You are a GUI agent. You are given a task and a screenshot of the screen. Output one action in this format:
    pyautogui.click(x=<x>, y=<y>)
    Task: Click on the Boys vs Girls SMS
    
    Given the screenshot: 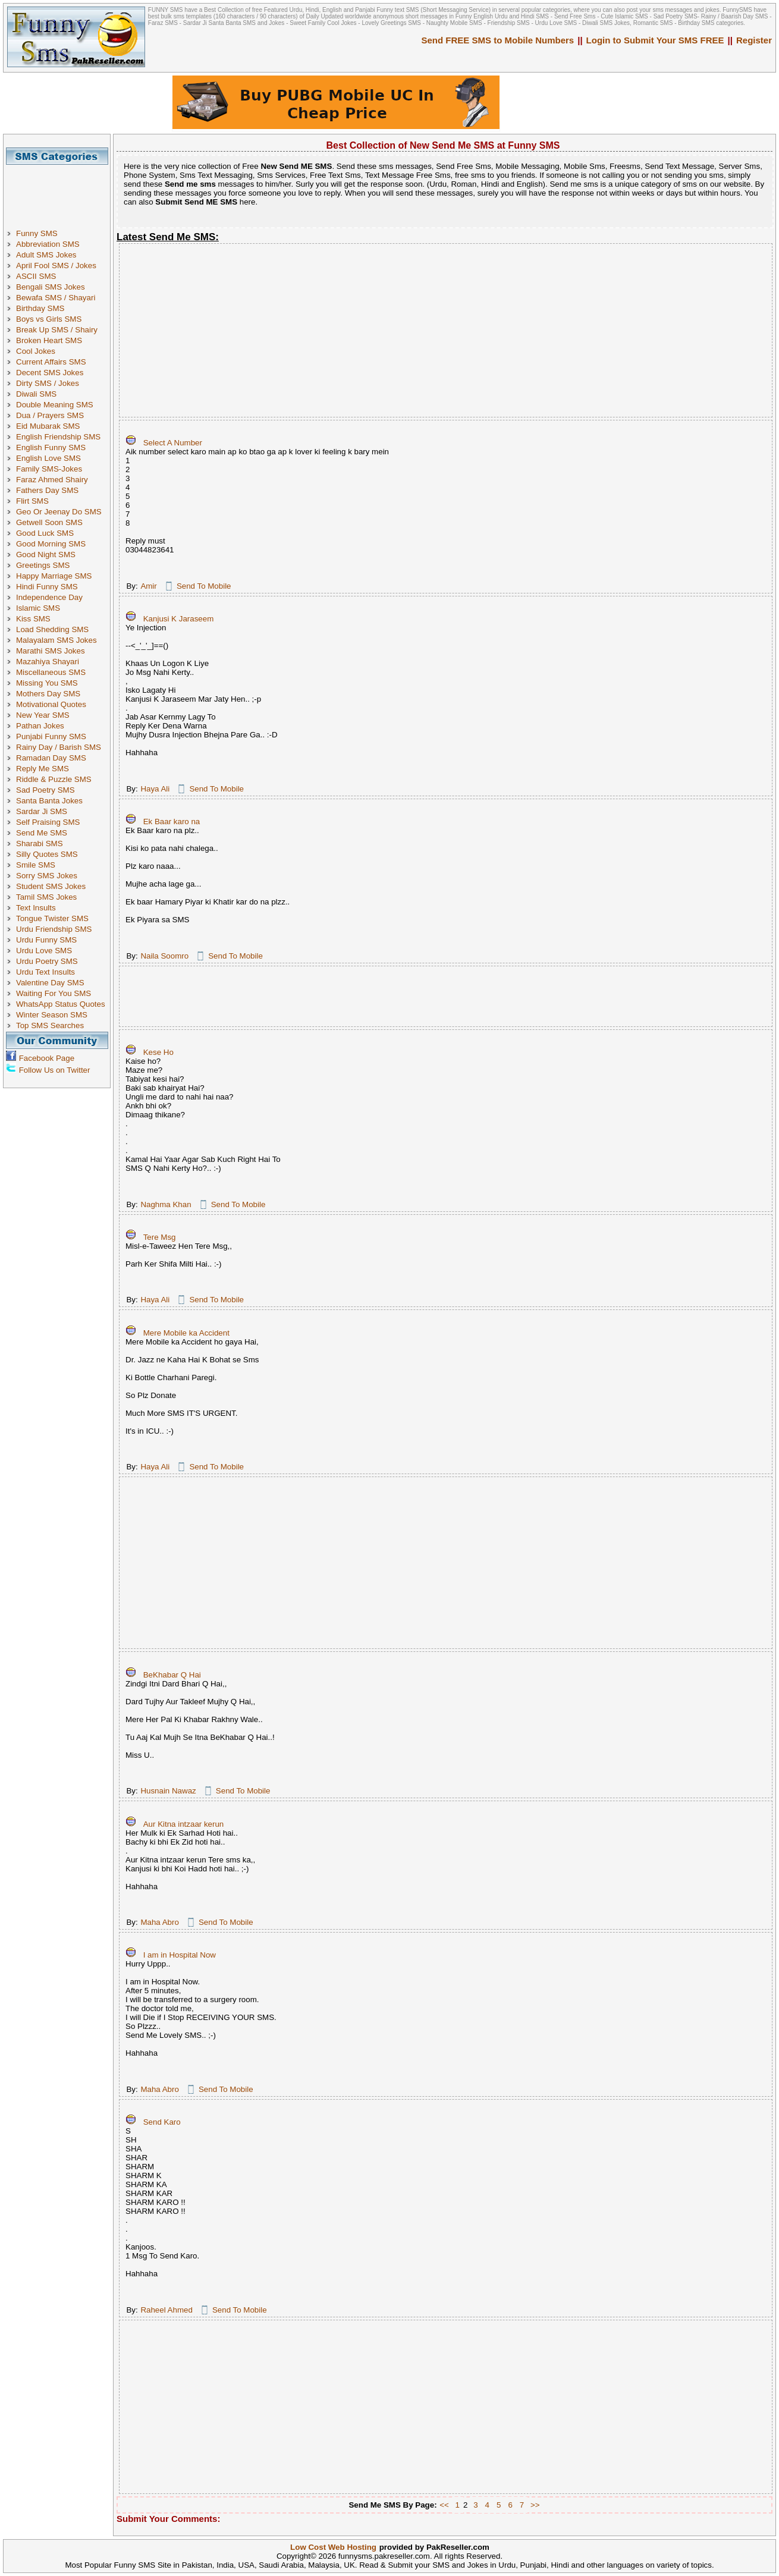 What is the action you would take?
    pyautogui.click(x=48, y=319)
    